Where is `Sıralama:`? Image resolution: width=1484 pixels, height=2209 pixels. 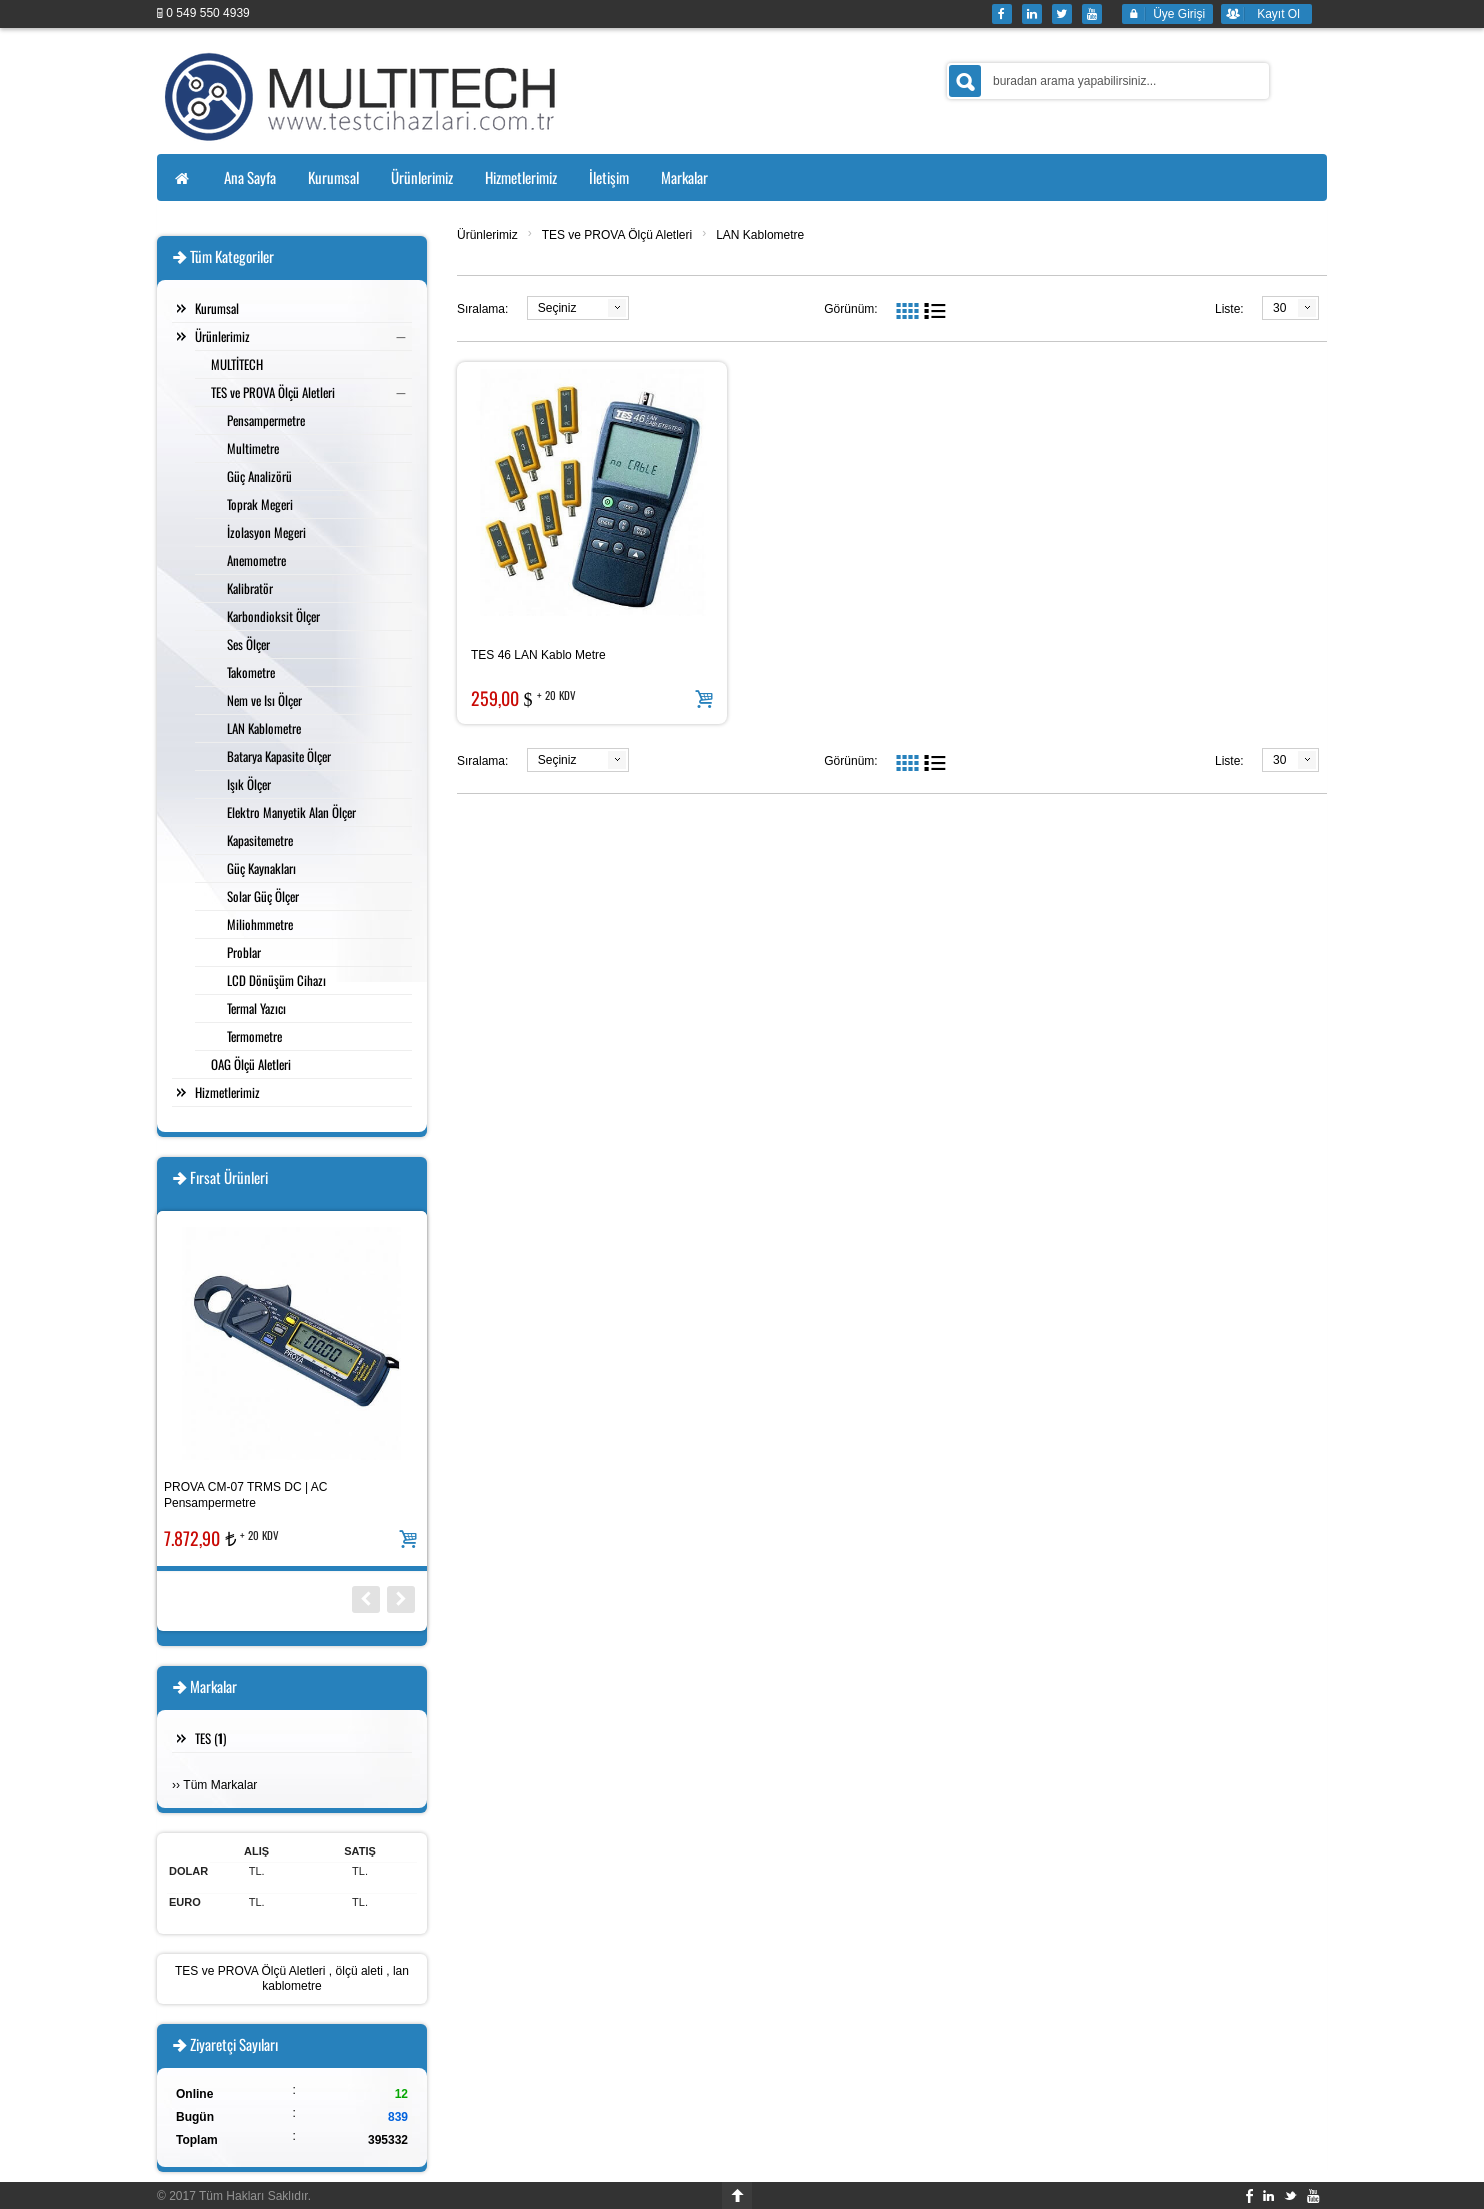
Sıralama: is located at coordinates (482, 309).